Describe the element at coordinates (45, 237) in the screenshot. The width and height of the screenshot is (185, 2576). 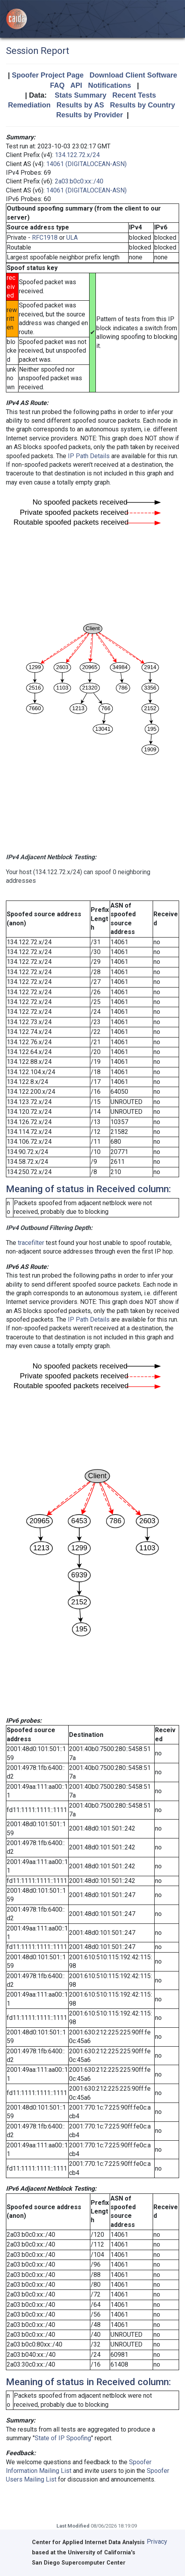
I see `RFC1918` at that location.